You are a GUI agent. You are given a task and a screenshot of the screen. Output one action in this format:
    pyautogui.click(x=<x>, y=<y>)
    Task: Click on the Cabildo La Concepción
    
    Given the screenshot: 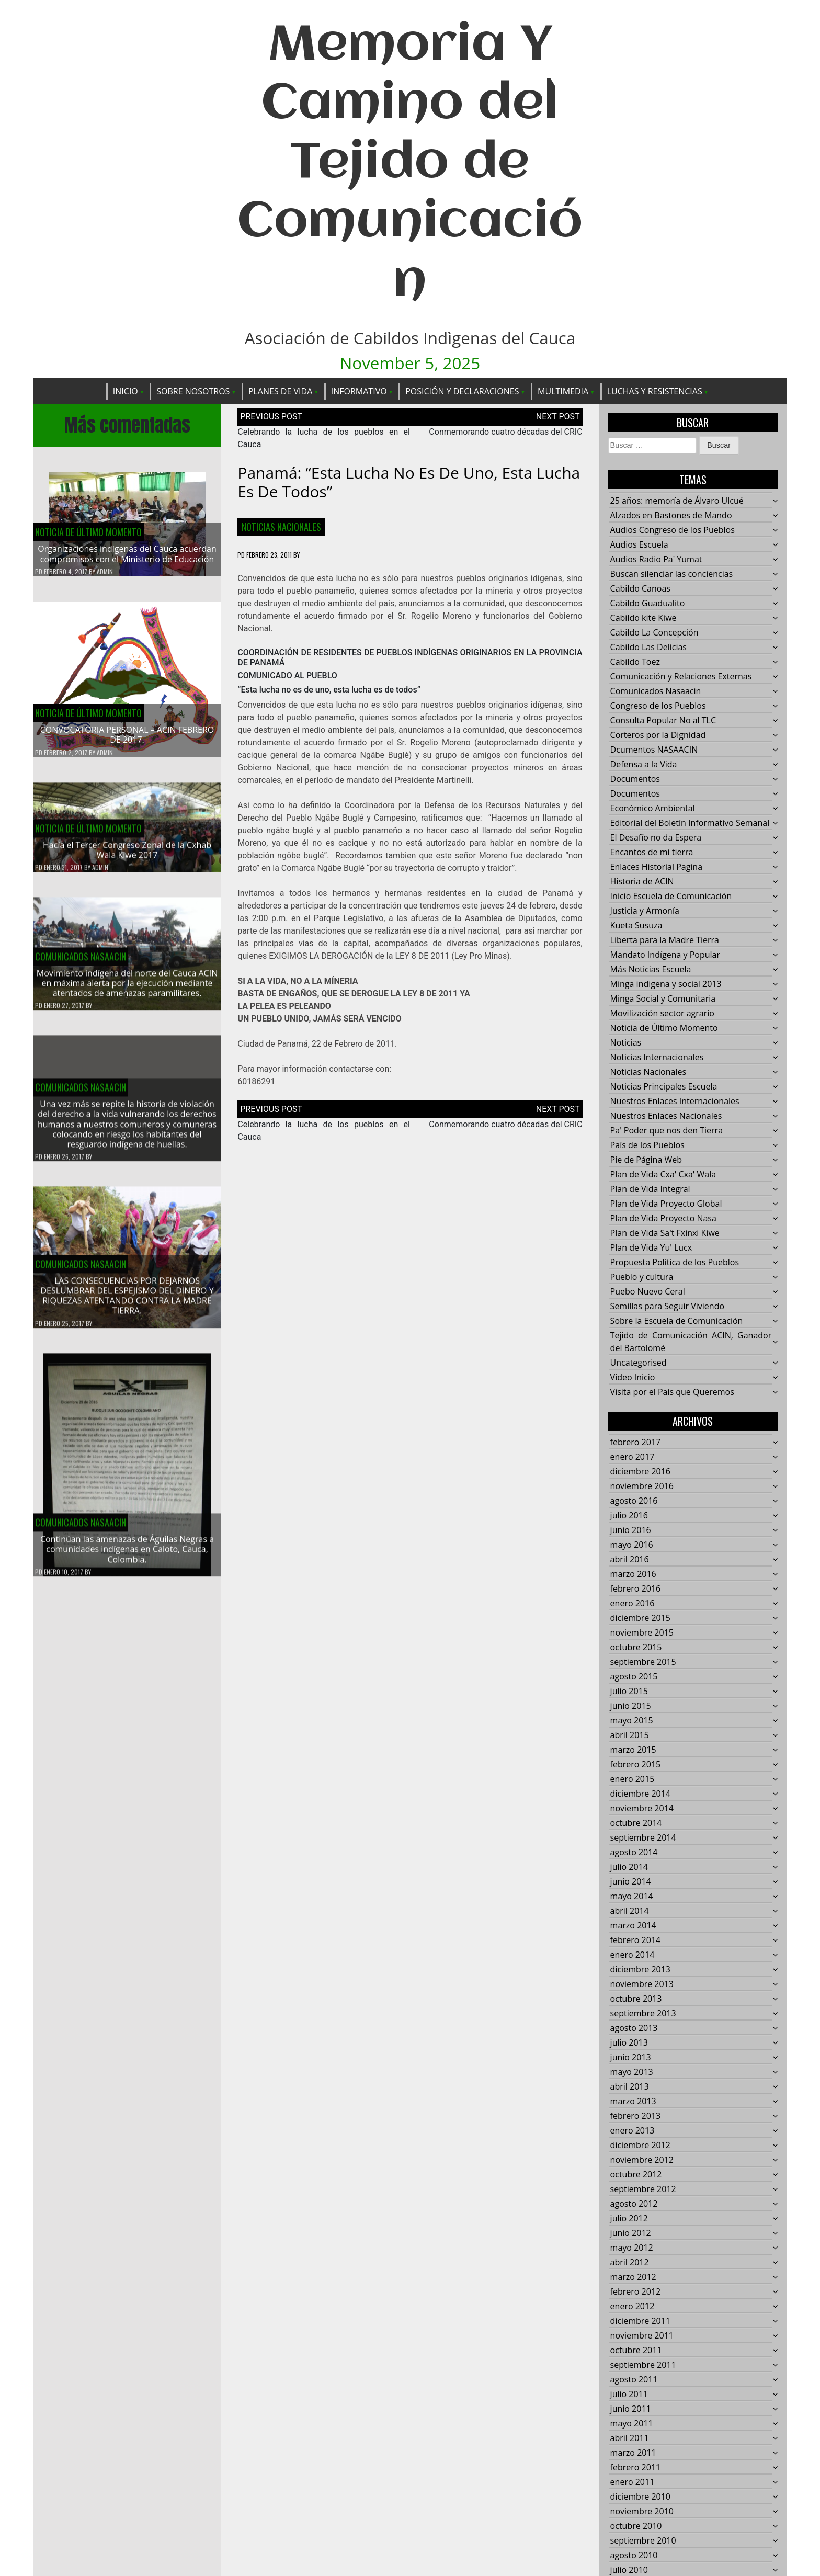 What is the action you would take?
    pyautogui.click(x=654, y=632)
    